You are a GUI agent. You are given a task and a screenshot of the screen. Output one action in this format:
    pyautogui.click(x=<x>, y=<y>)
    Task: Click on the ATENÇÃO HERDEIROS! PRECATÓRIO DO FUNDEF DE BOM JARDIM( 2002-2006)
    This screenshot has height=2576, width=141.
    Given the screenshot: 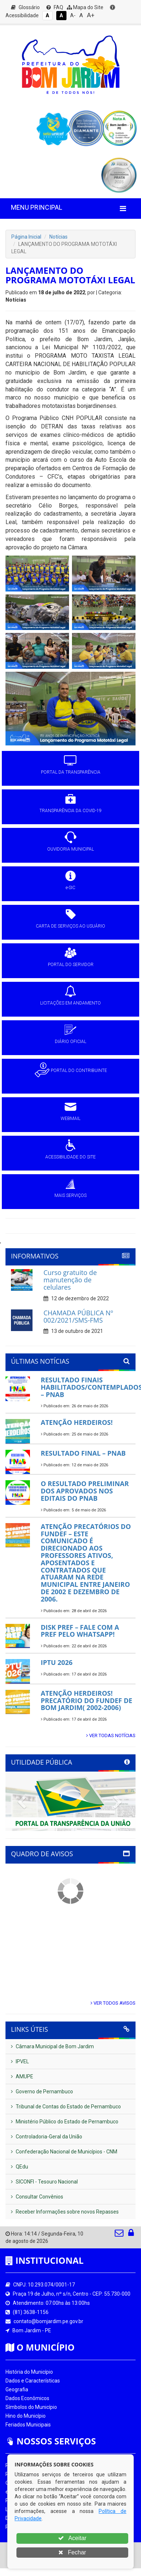 What is the action you would take?
    pyautogui.click(x=87, y=1700)
    